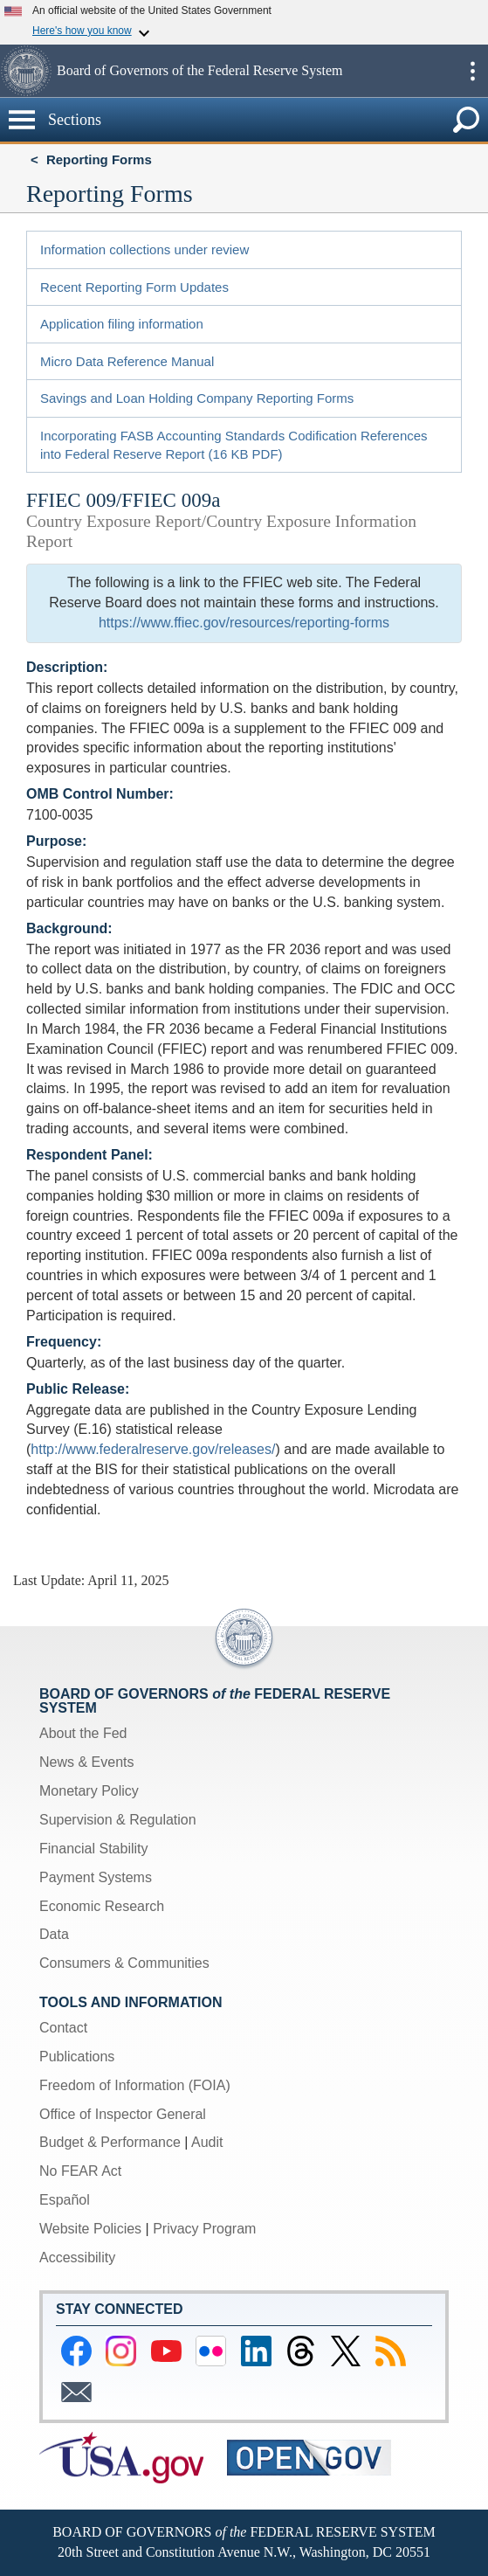 This screenshot has height=2576, width=488. What do you see at coordinates (77, 2257) in the screenshot?
I see `Accessibility` at bounding box center [77, 2257].